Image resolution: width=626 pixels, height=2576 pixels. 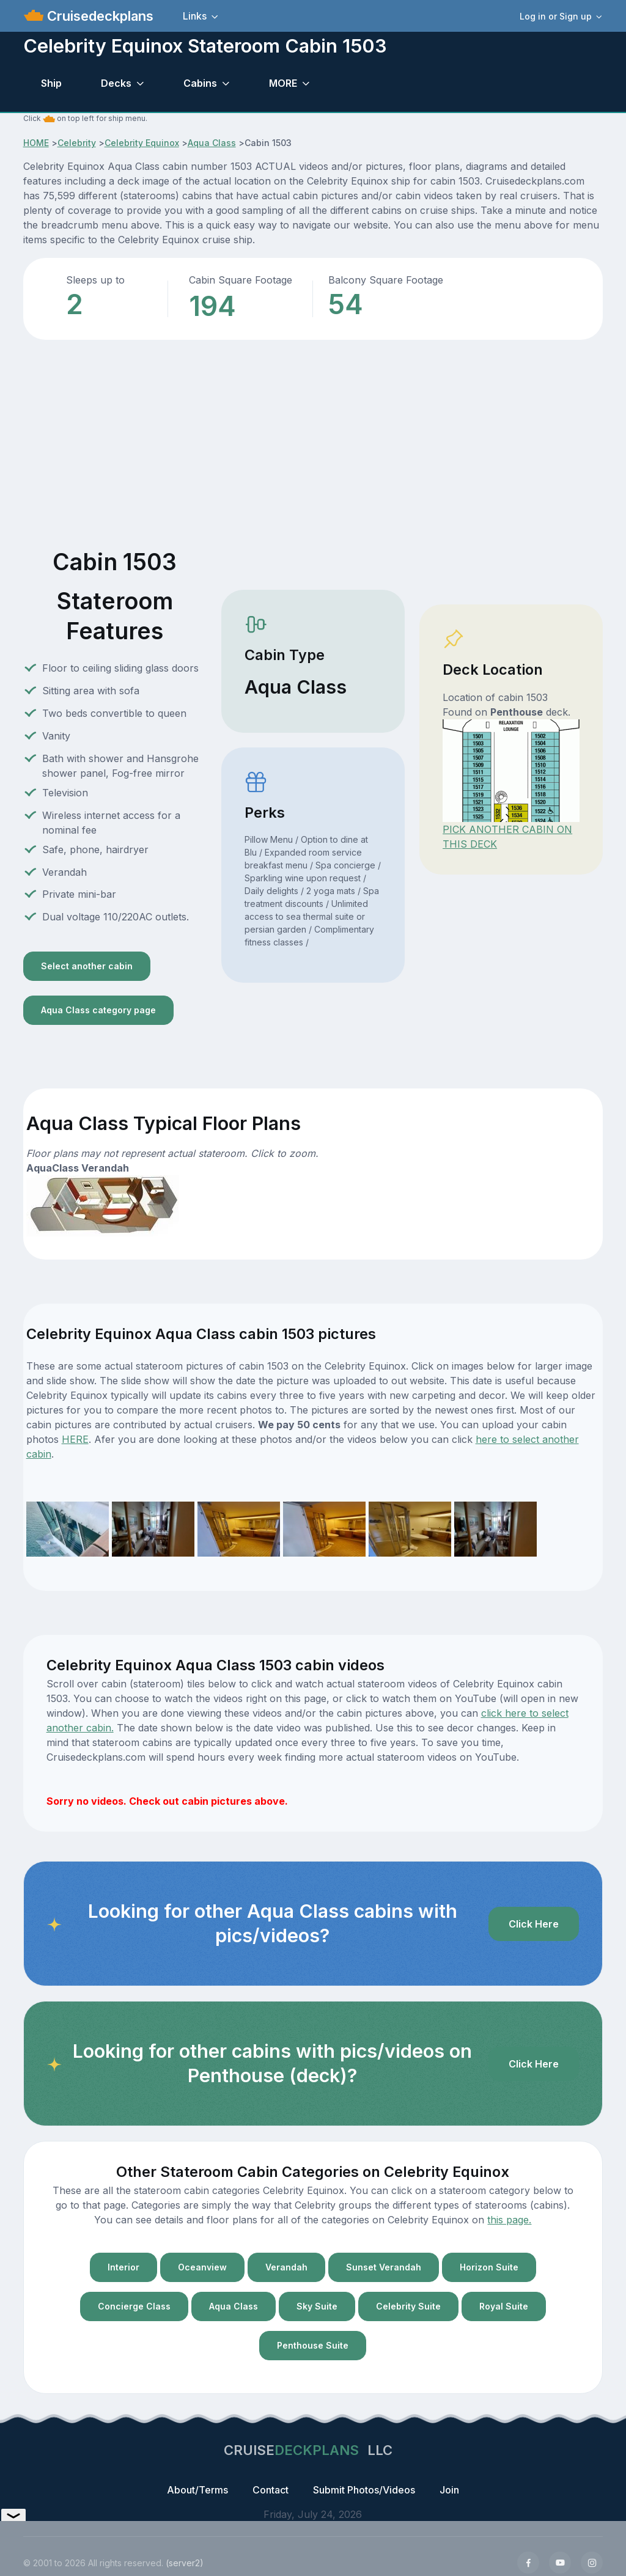 What do you see at coordinates (489, 2267) in the screenshot?
I see `Horizon Suite` at bounding box center [489, 2267].